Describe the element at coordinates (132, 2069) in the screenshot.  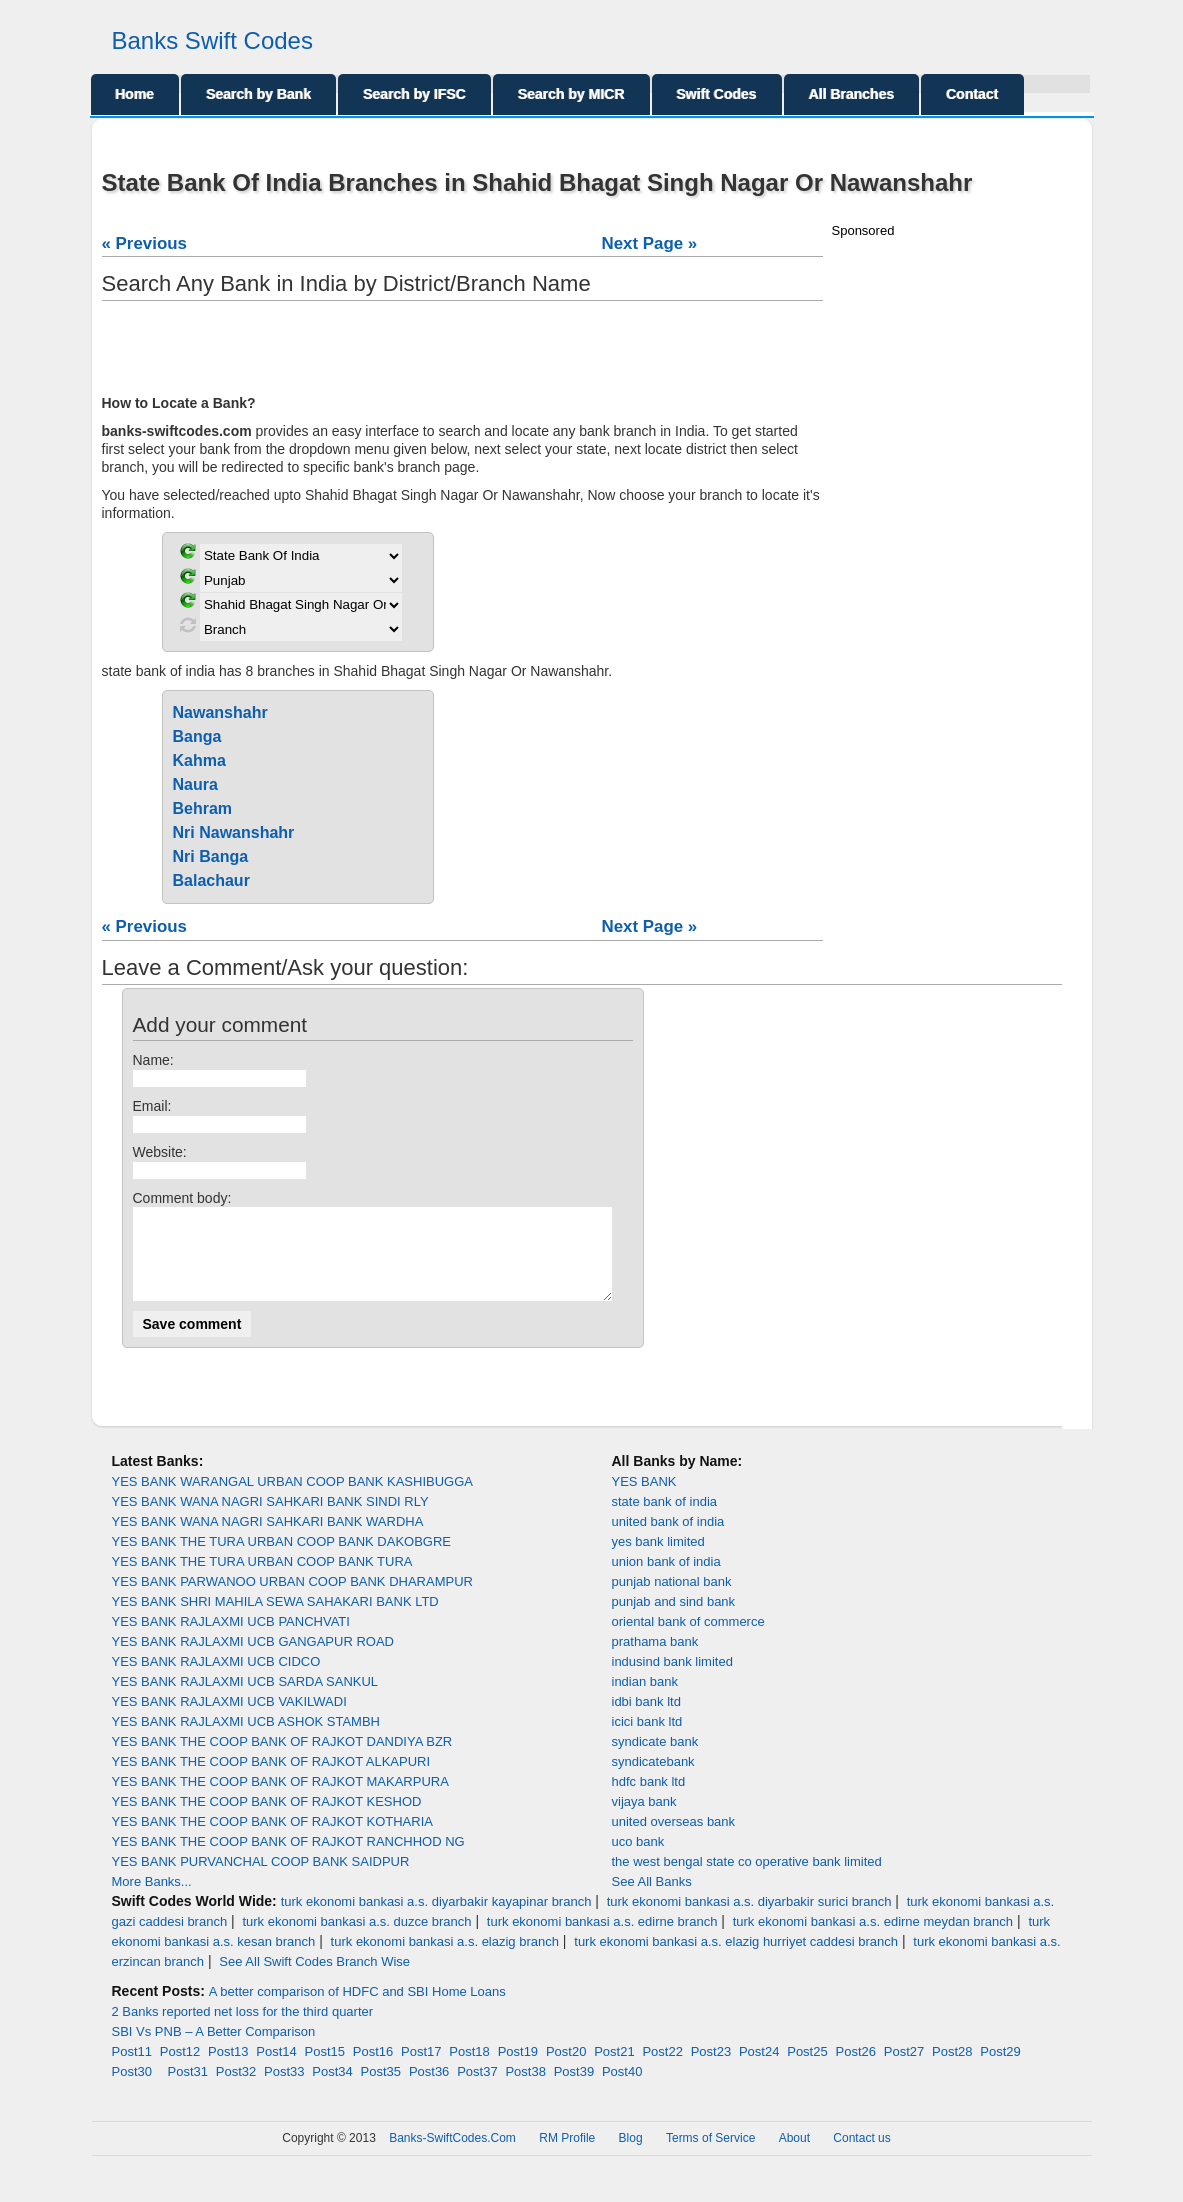
I see `Post11` at that location.